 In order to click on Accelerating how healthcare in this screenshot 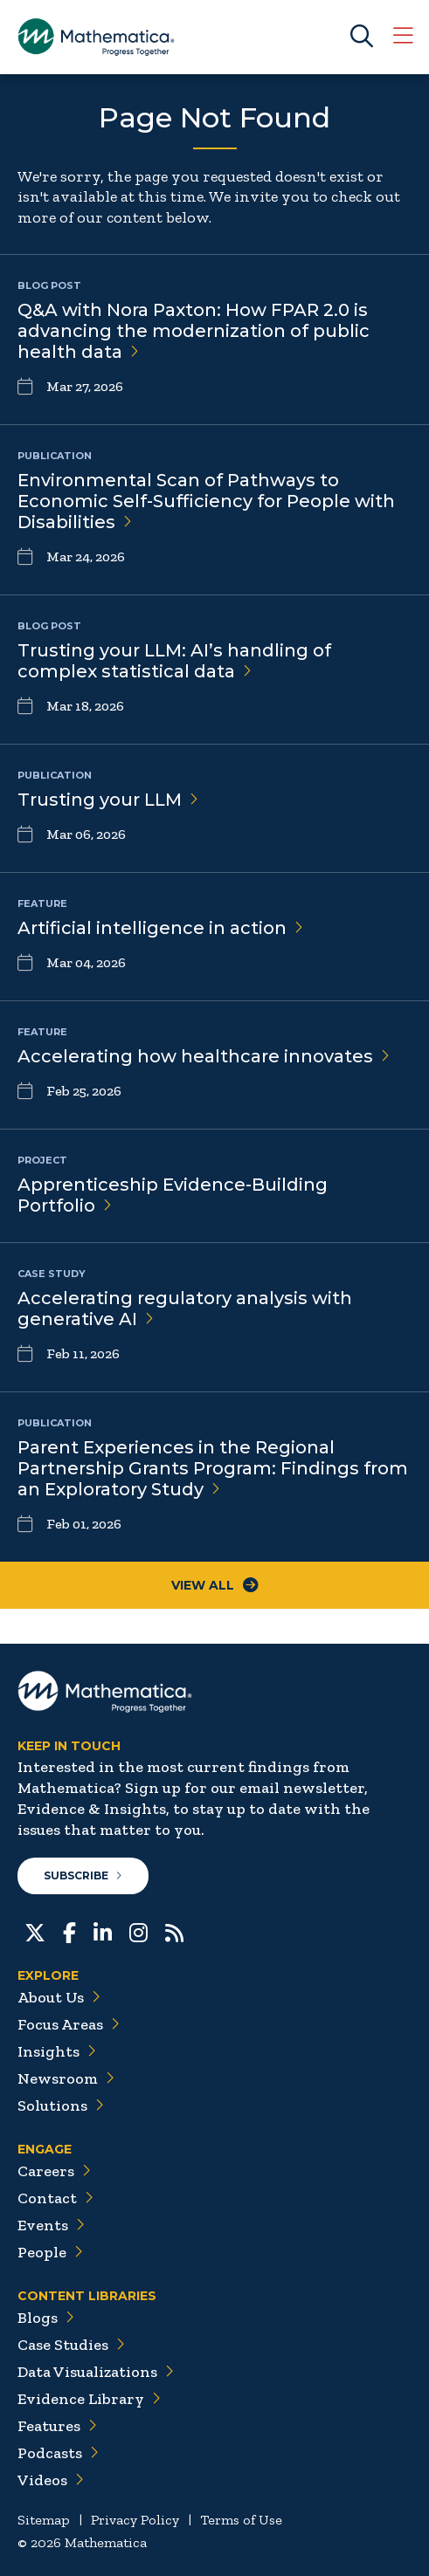, I will do `click(203, 1056)`.